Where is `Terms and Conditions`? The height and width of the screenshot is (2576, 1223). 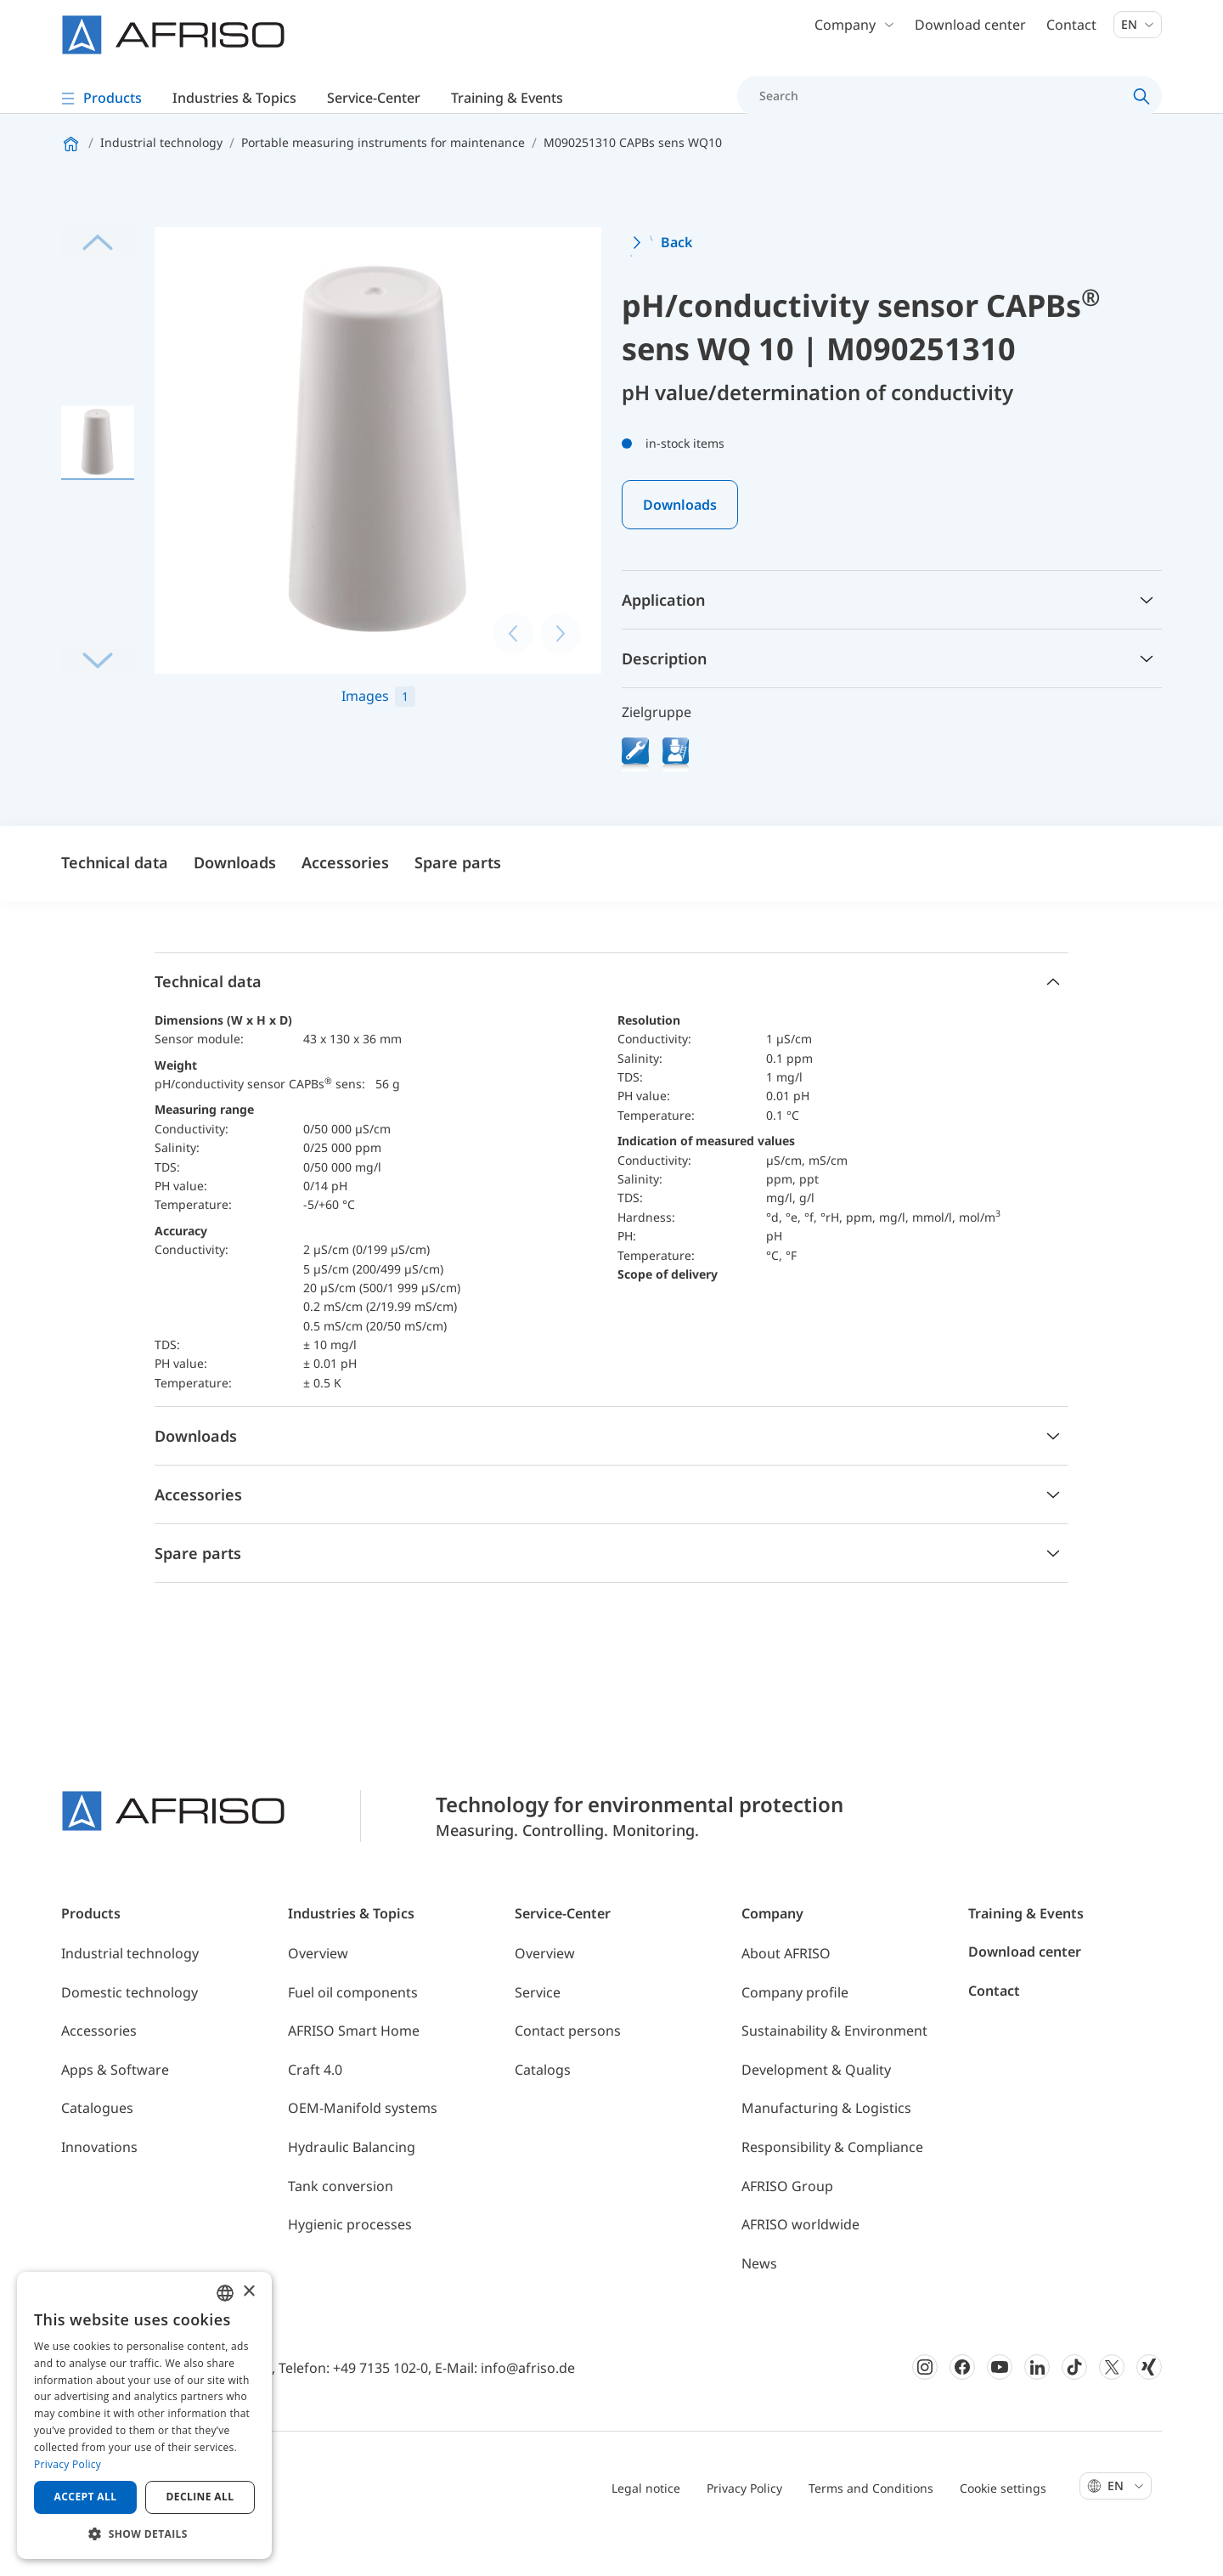 Terms and Conditions is located at coordinates (871, 2524).